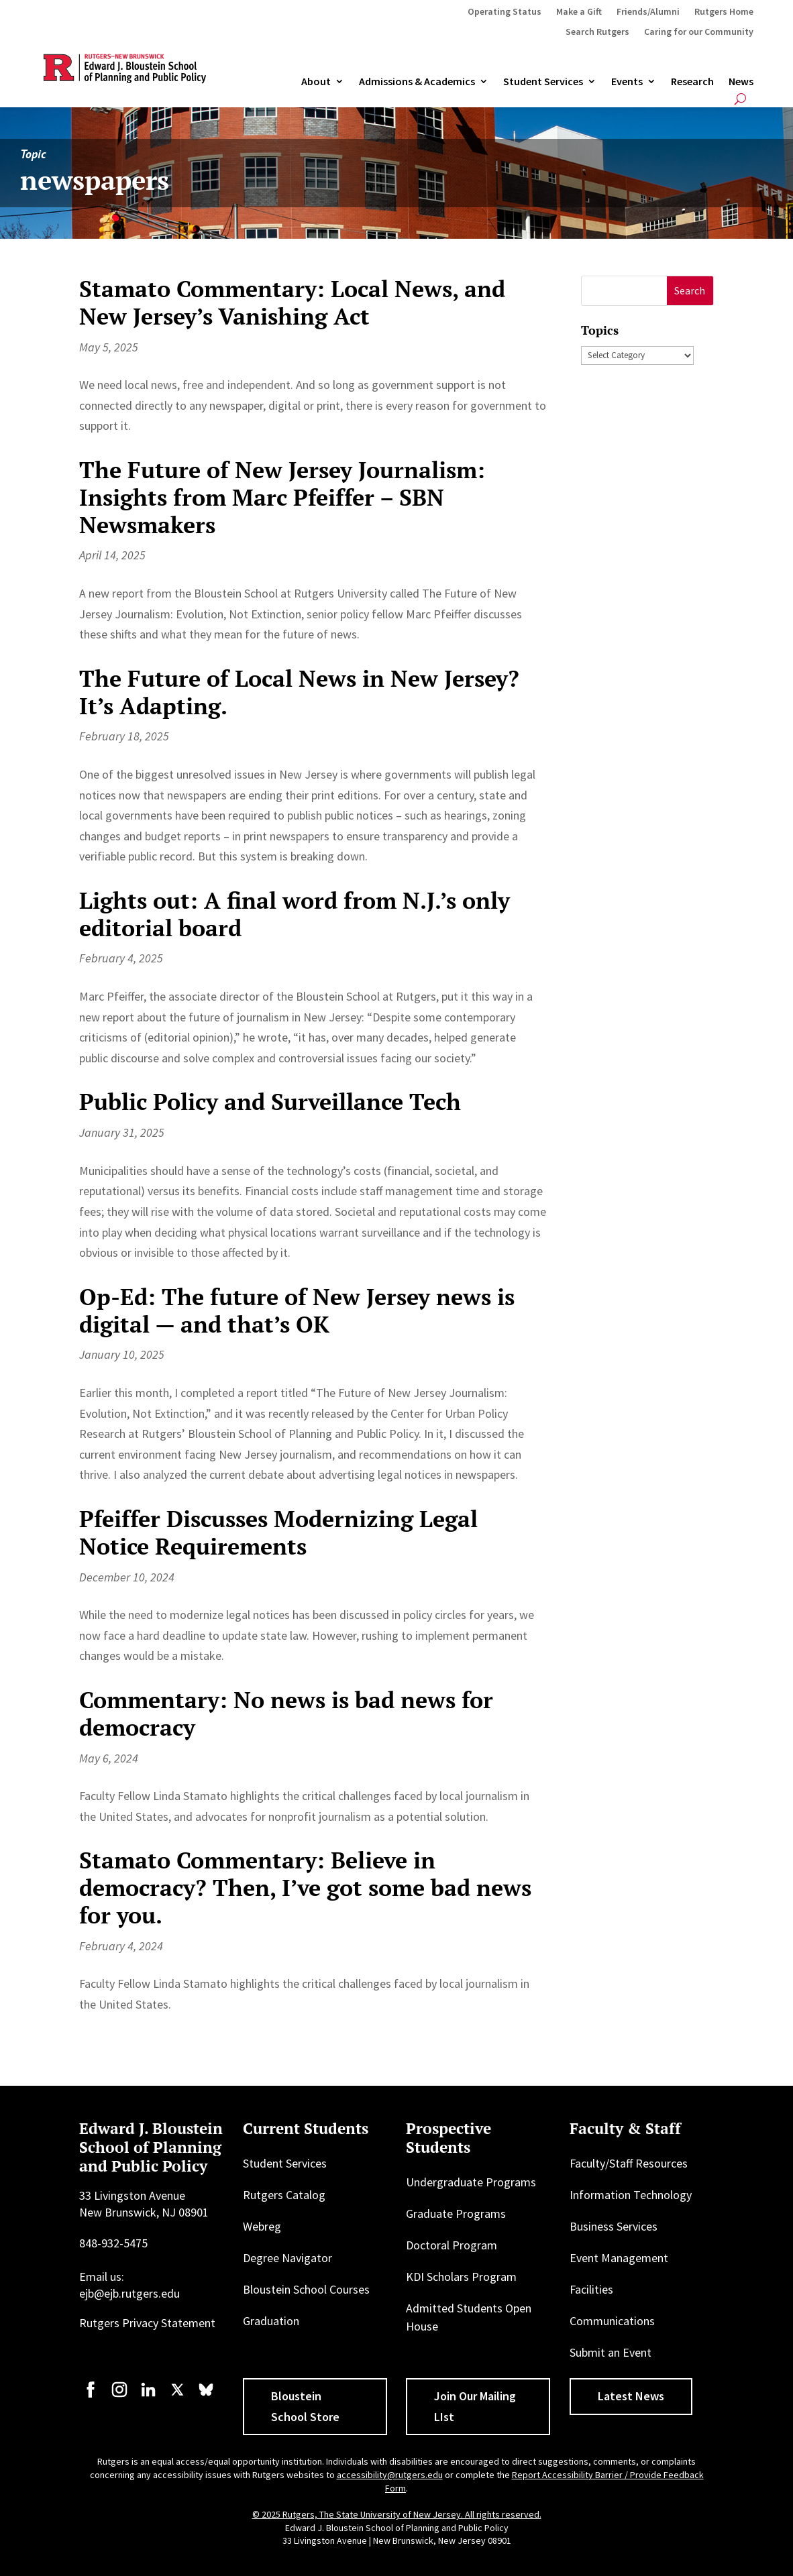  Describe the element at coordinates (396, 2514) in the screenshot. I see `© 2025 Rutgers, The State University of New Jersey. All rights reserved.` at that location.